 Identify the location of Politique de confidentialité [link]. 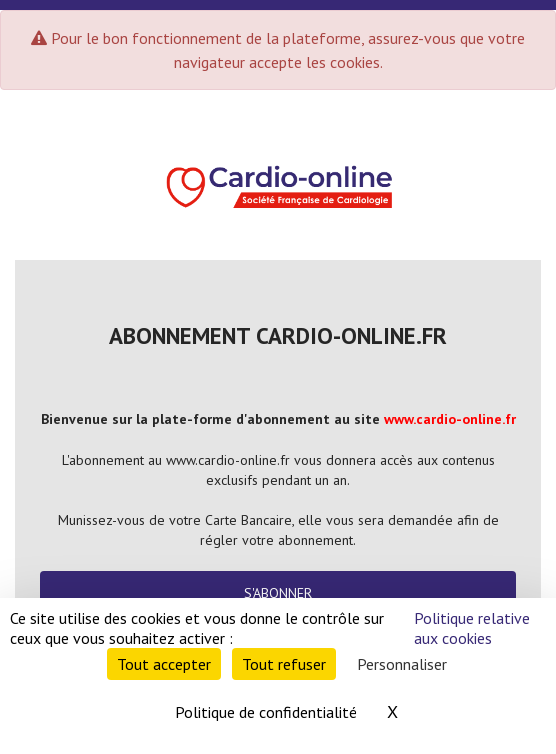
(266, 712).